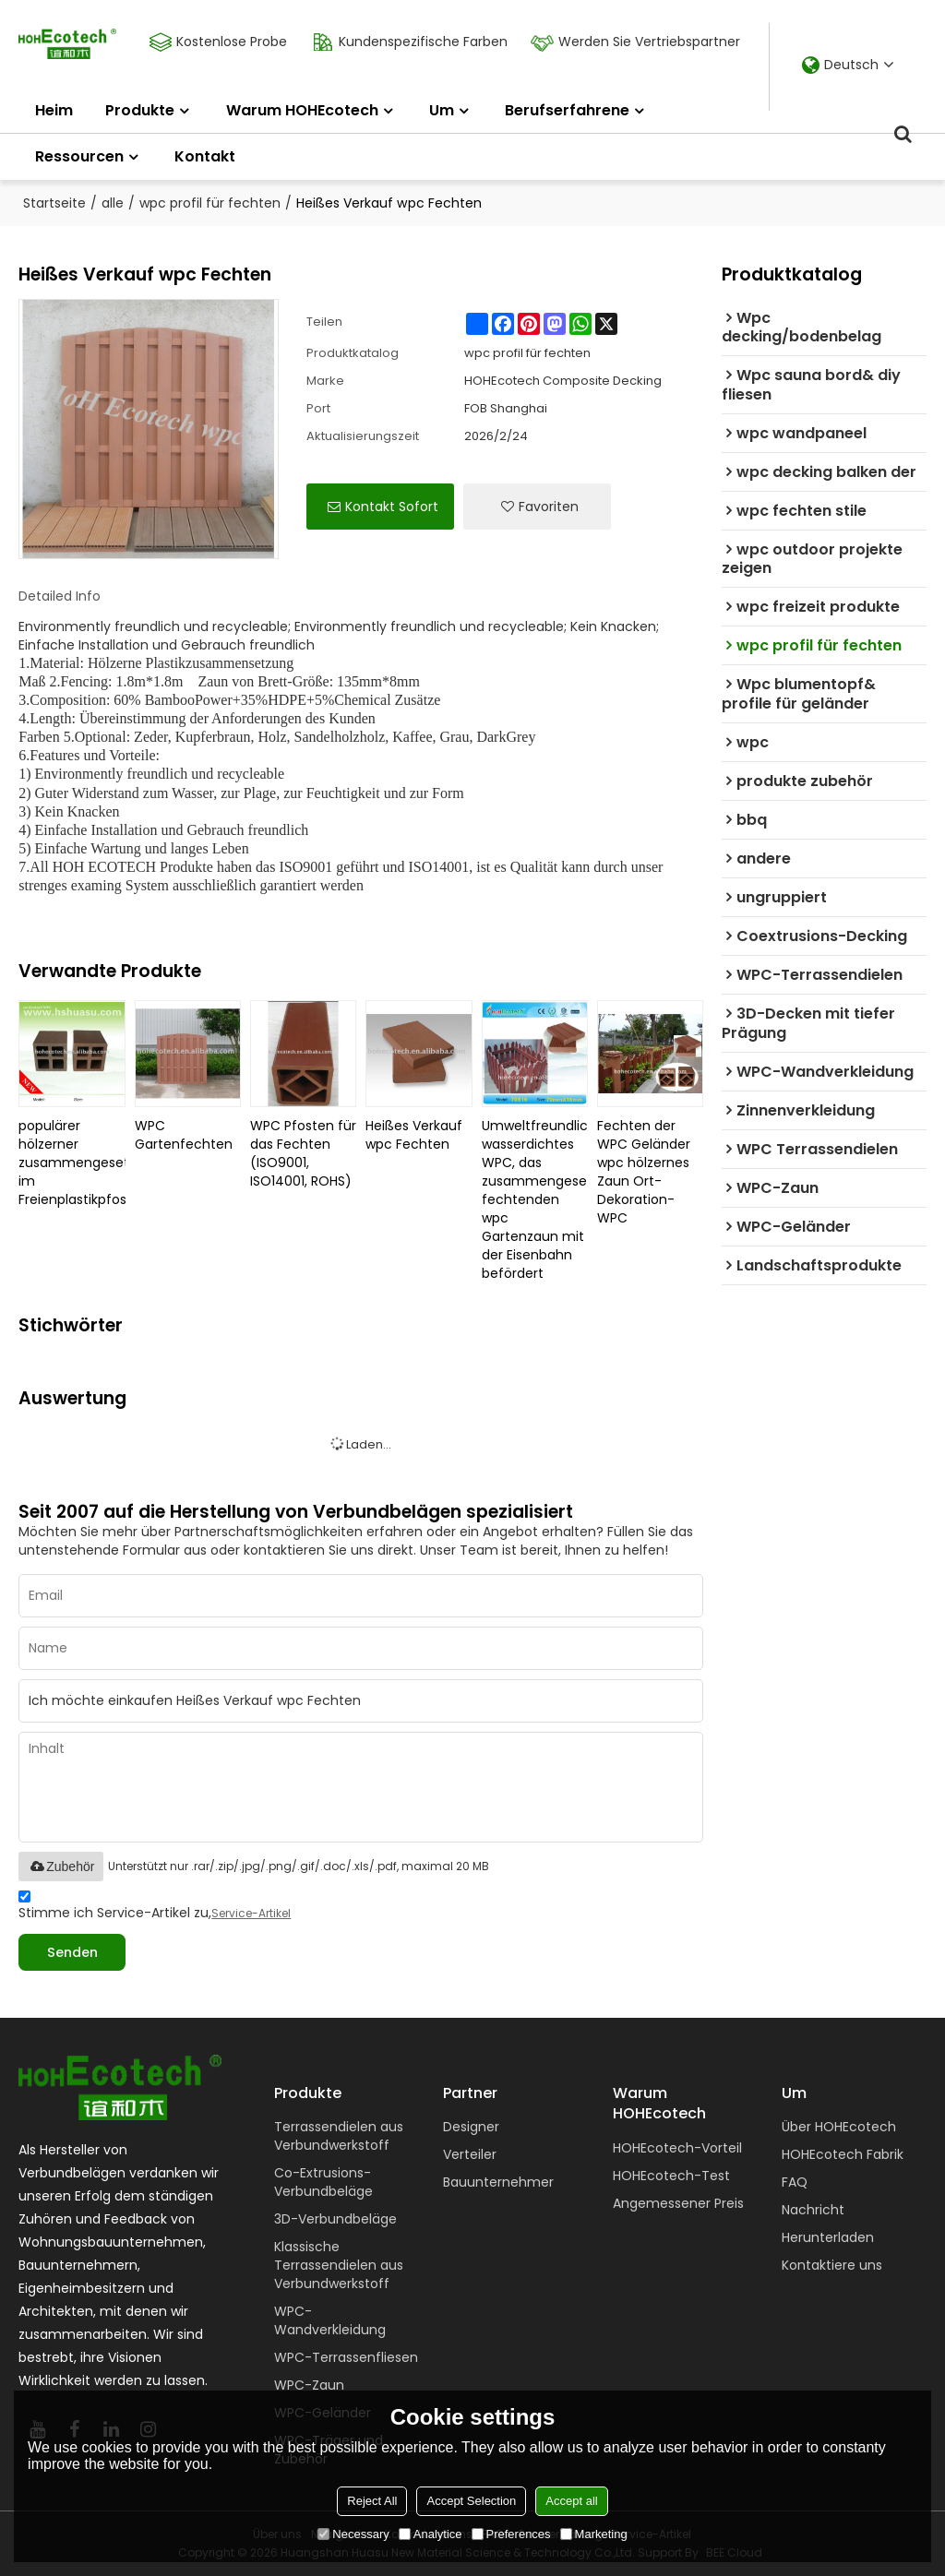 Image resolution: width=945 pixels, height=2576 pixels. I want to click on Designer, so click(471, 2126).